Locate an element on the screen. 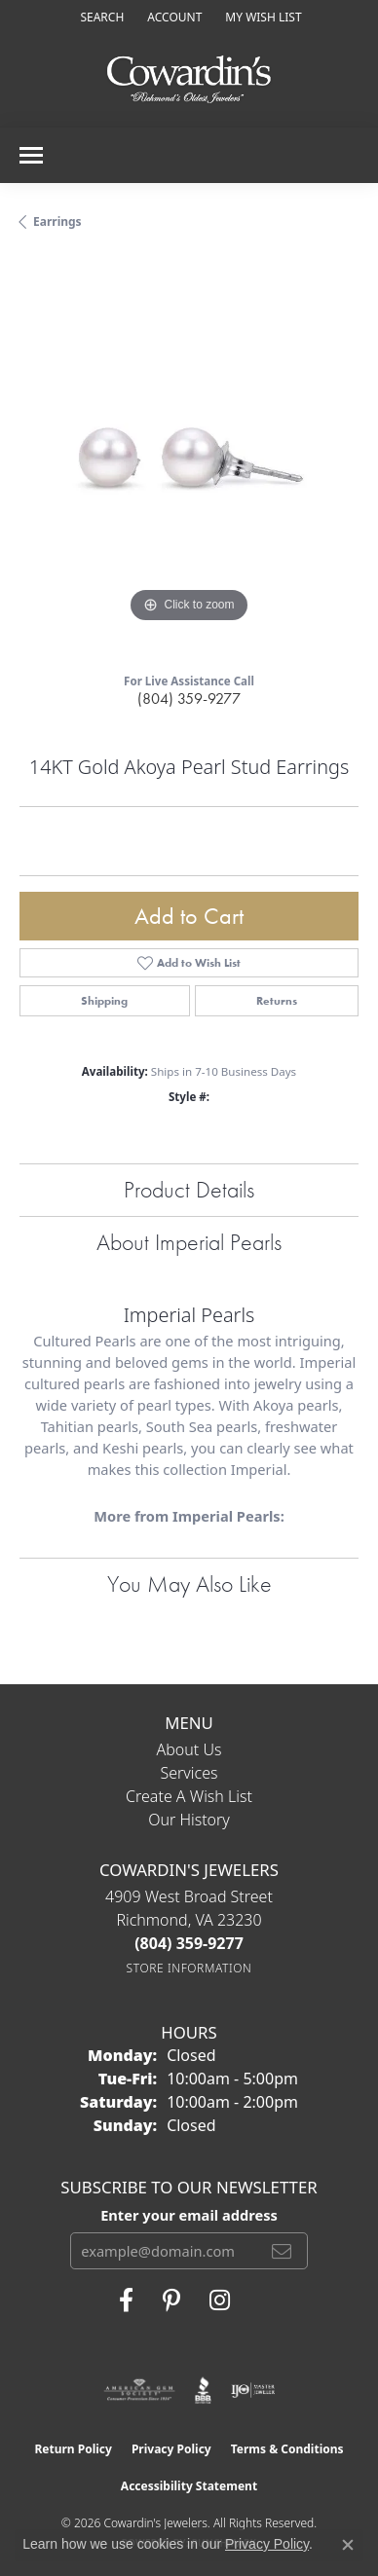 This screenshot has height=2576, width=378. [Call the Store] is located at coordinates (189, 1943).